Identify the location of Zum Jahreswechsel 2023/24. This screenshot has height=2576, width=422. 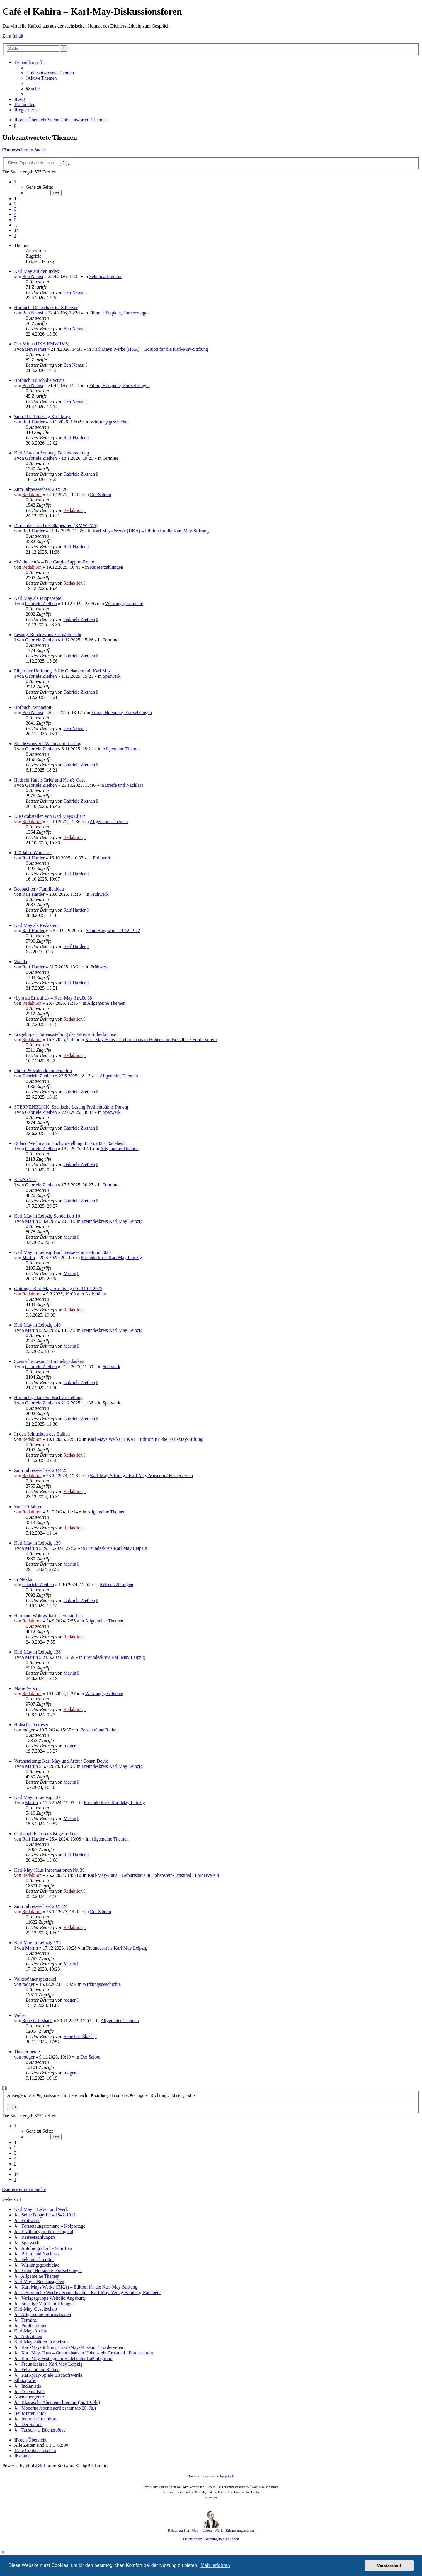
(40, 1906).